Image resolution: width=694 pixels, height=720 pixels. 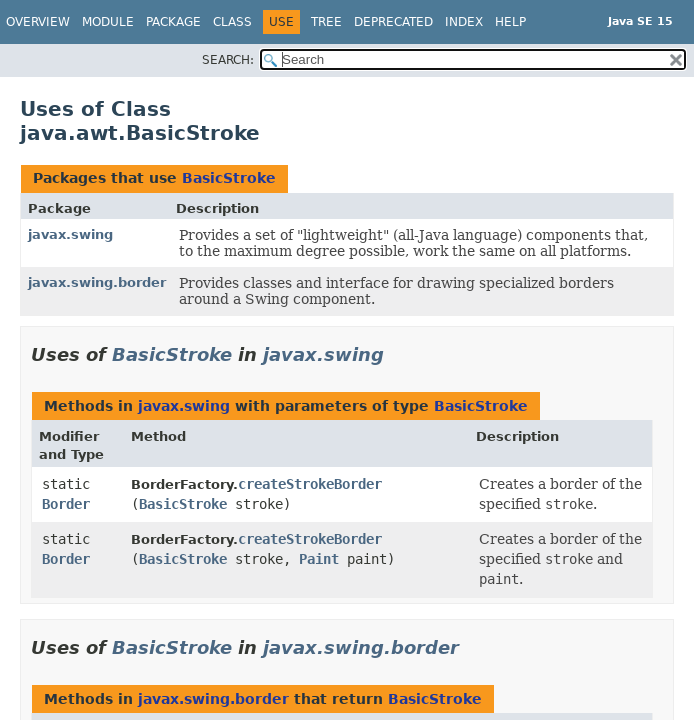 What do you see at coordinates (464, 22) in the screenshot?
I see `Index` at bounding box center [464, 22].